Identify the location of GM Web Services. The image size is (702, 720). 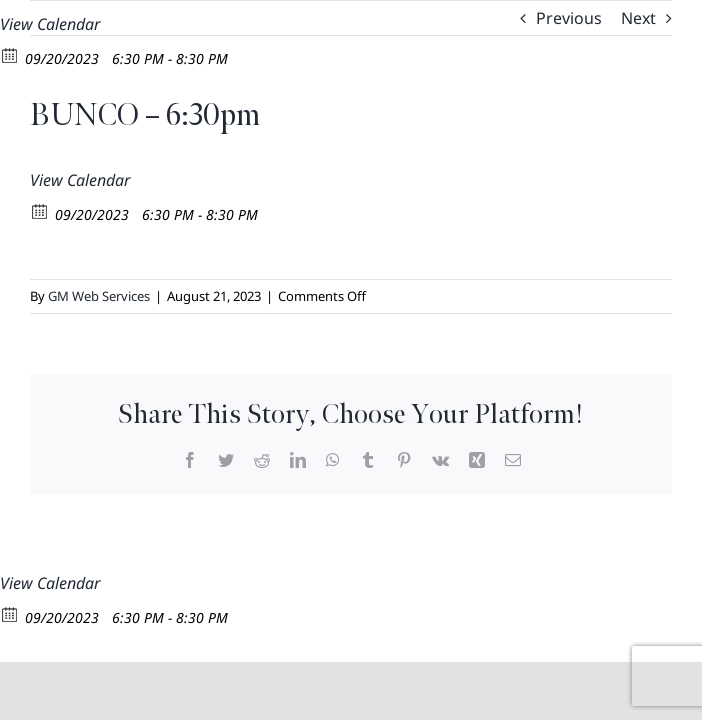
(99, 296).